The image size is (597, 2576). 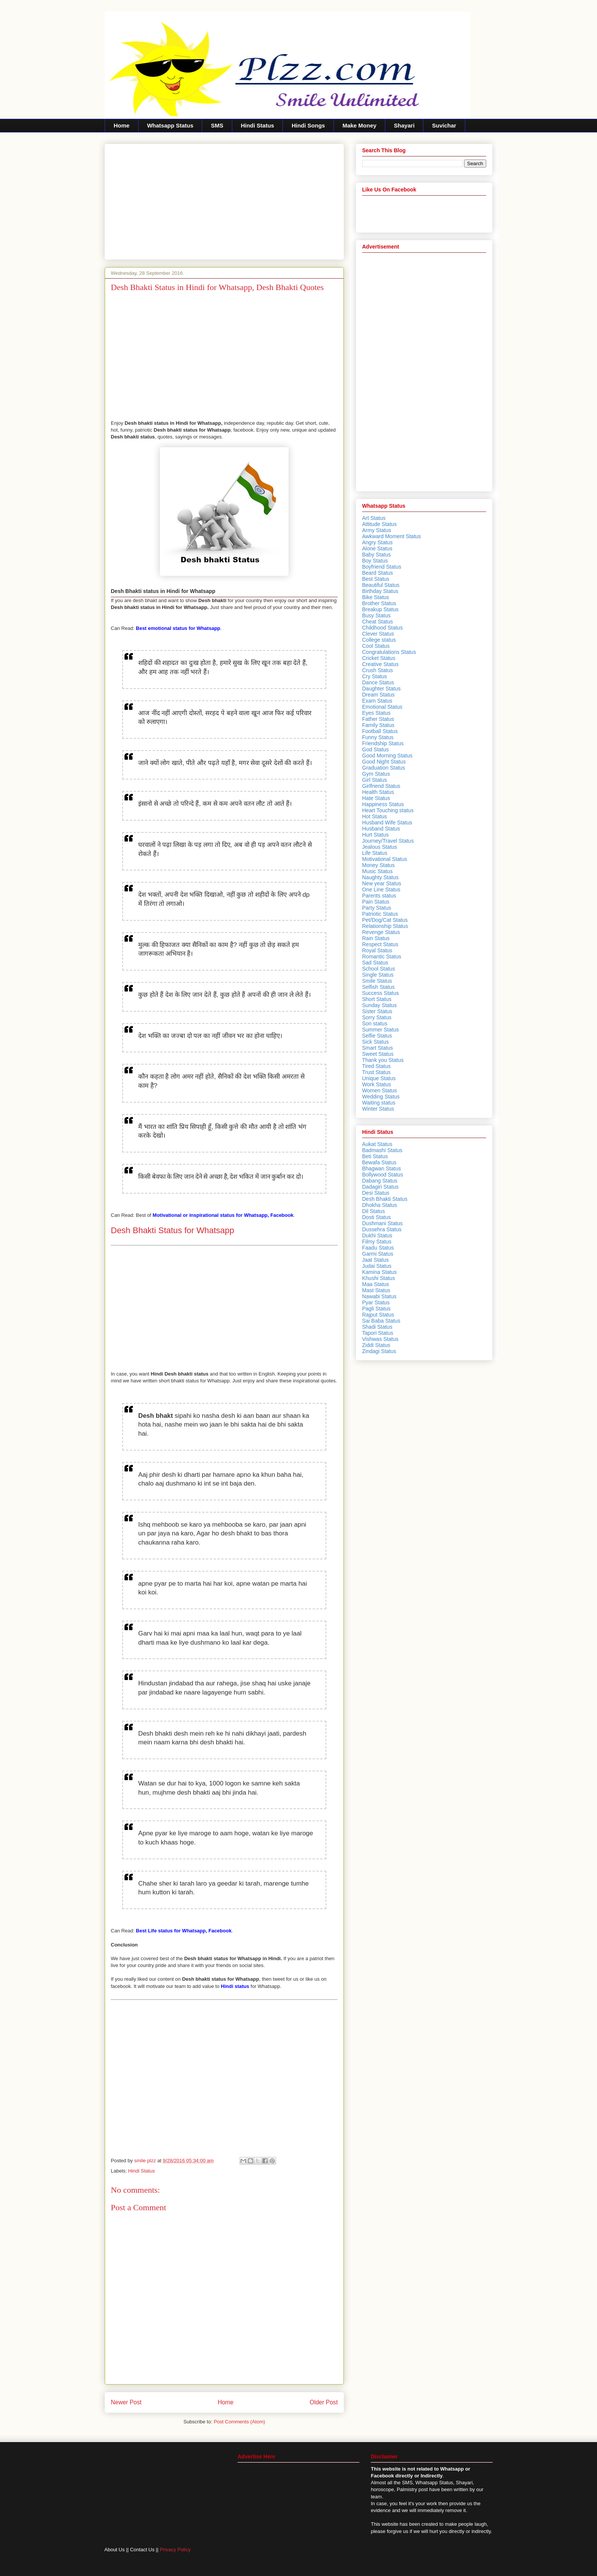 I want to click on Dream Status, so click(x=378, y=695).